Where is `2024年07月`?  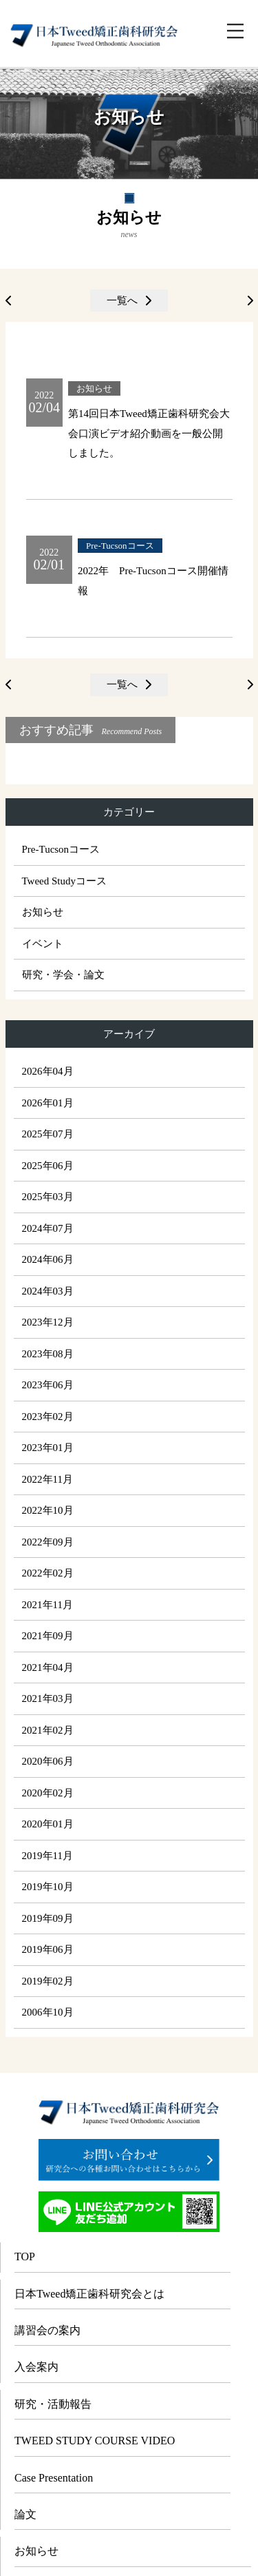
2024年07月 is located at coordinates (48, 1228).